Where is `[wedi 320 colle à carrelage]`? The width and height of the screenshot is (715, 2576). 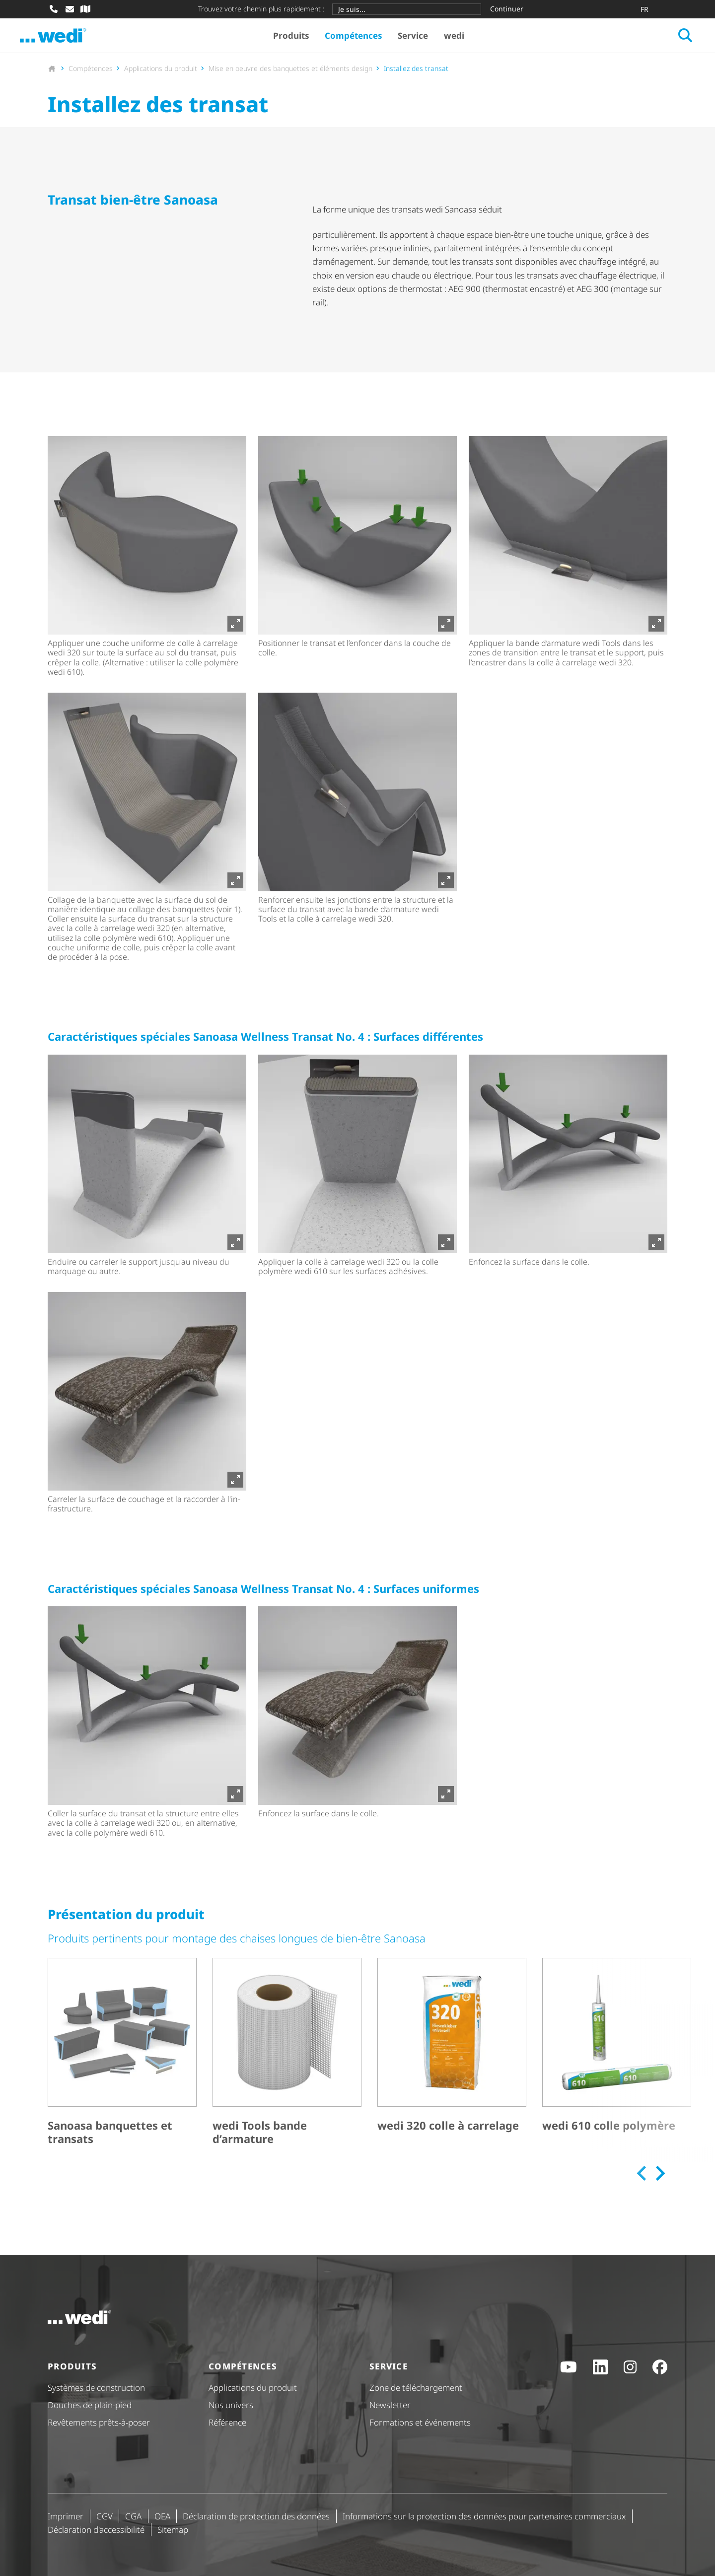
[wedi 320 colle à carrelage] is located at coordinates (451, 2062).